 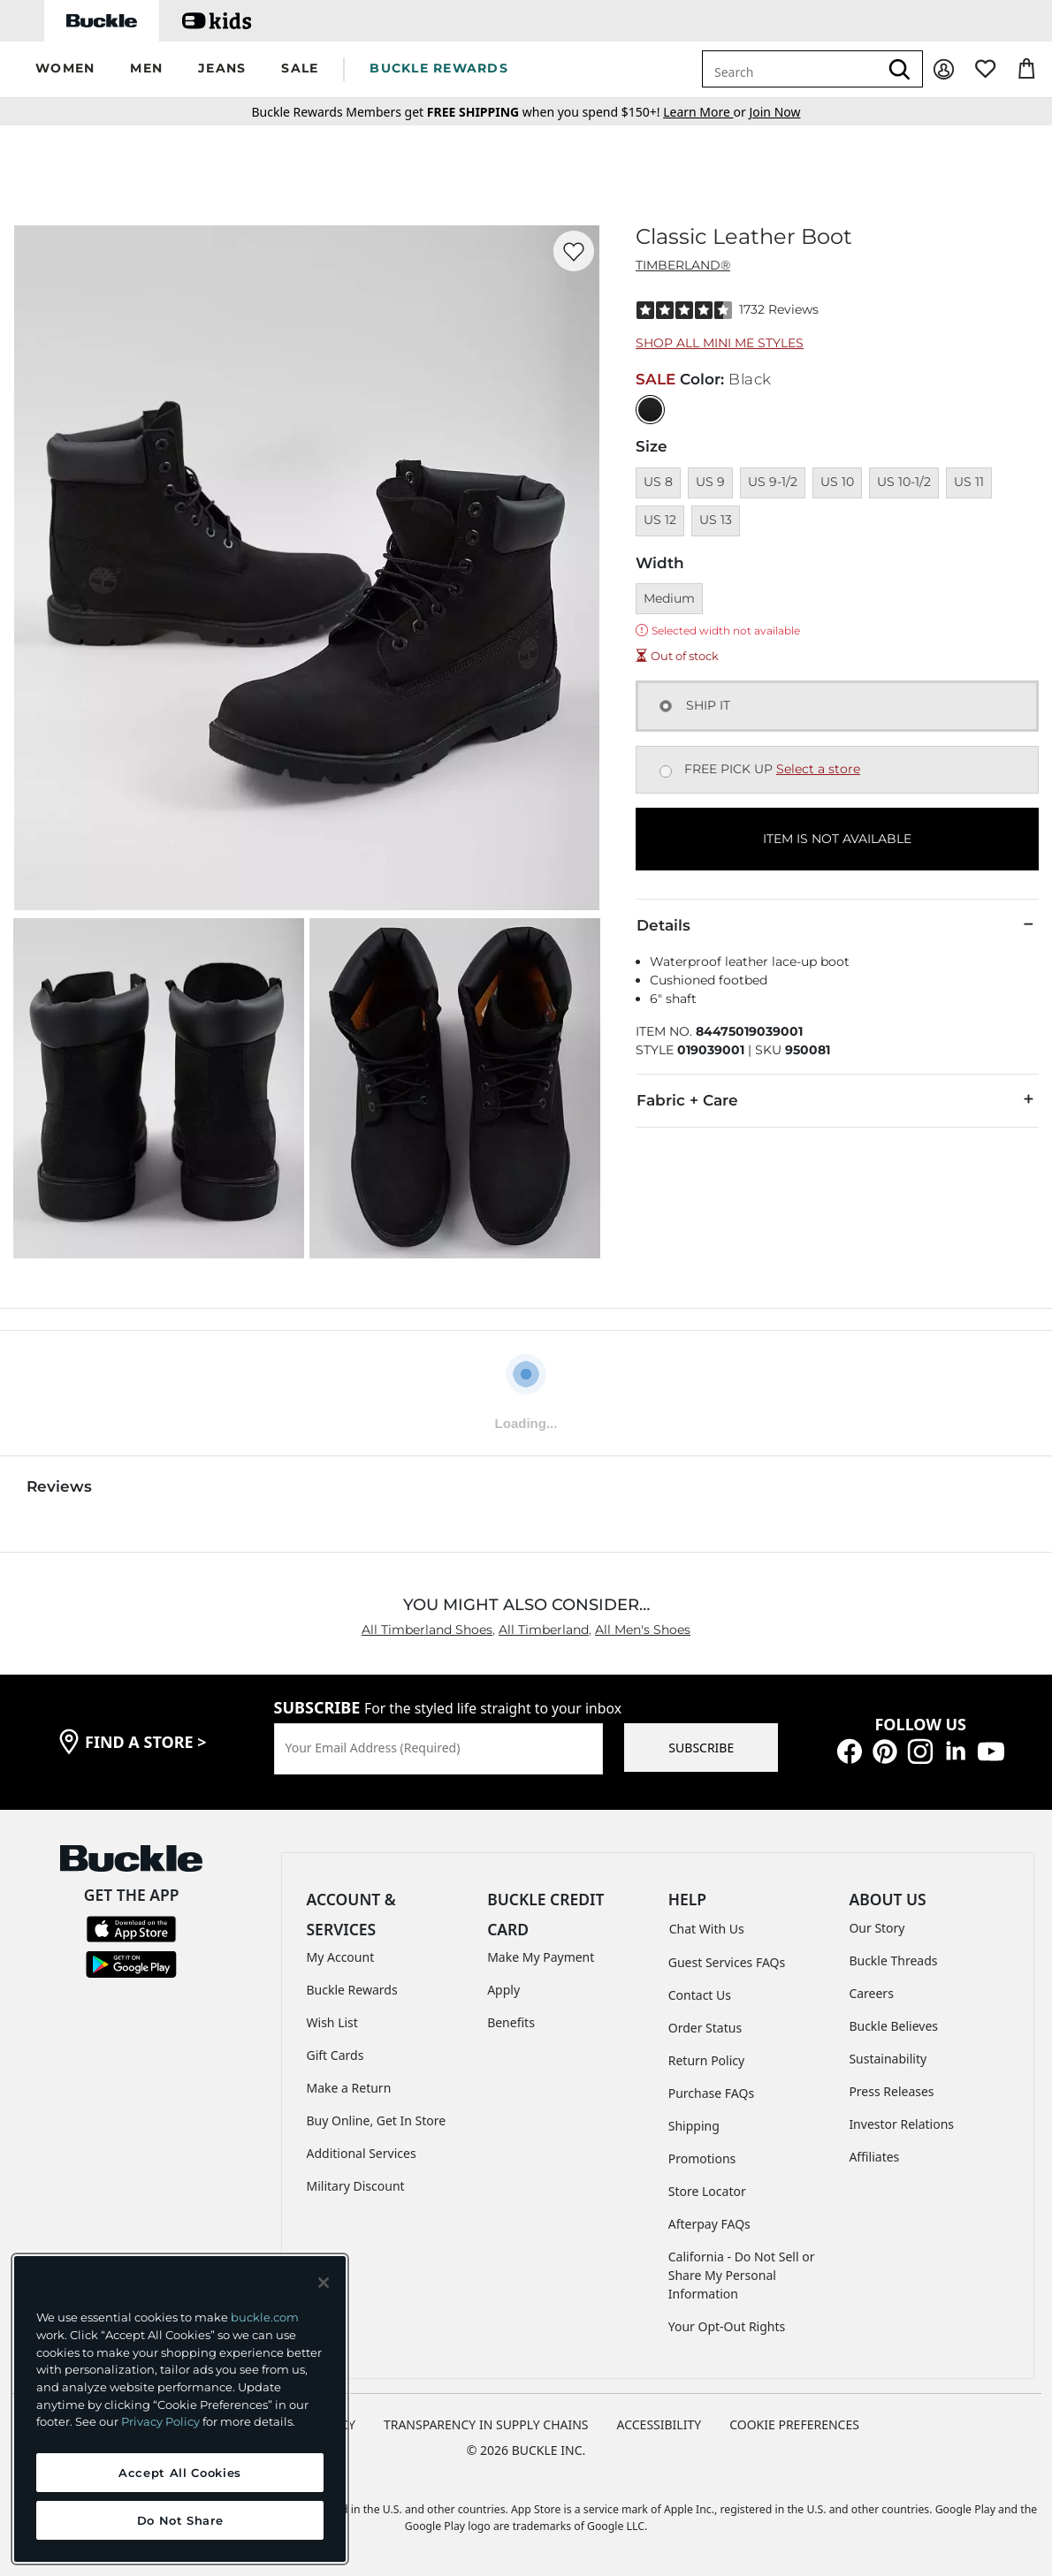 What do you see at coordinates (439, 68) in the screenshot?
I see `BUCKLE REWARDS` at bounding box center [439, 68].